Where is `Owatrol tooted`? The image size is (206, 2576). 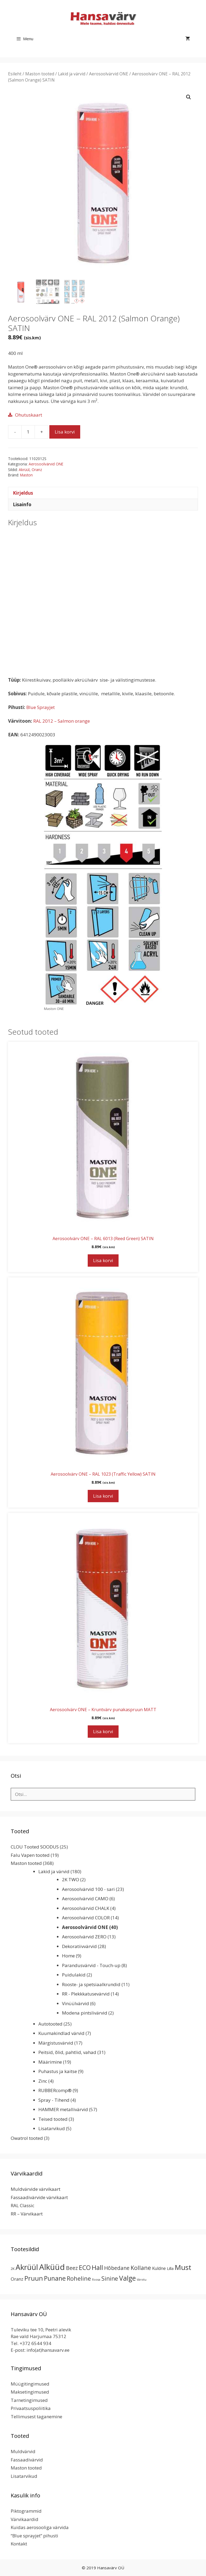 Owatrol tooted is located at coordinates (27, 2138).